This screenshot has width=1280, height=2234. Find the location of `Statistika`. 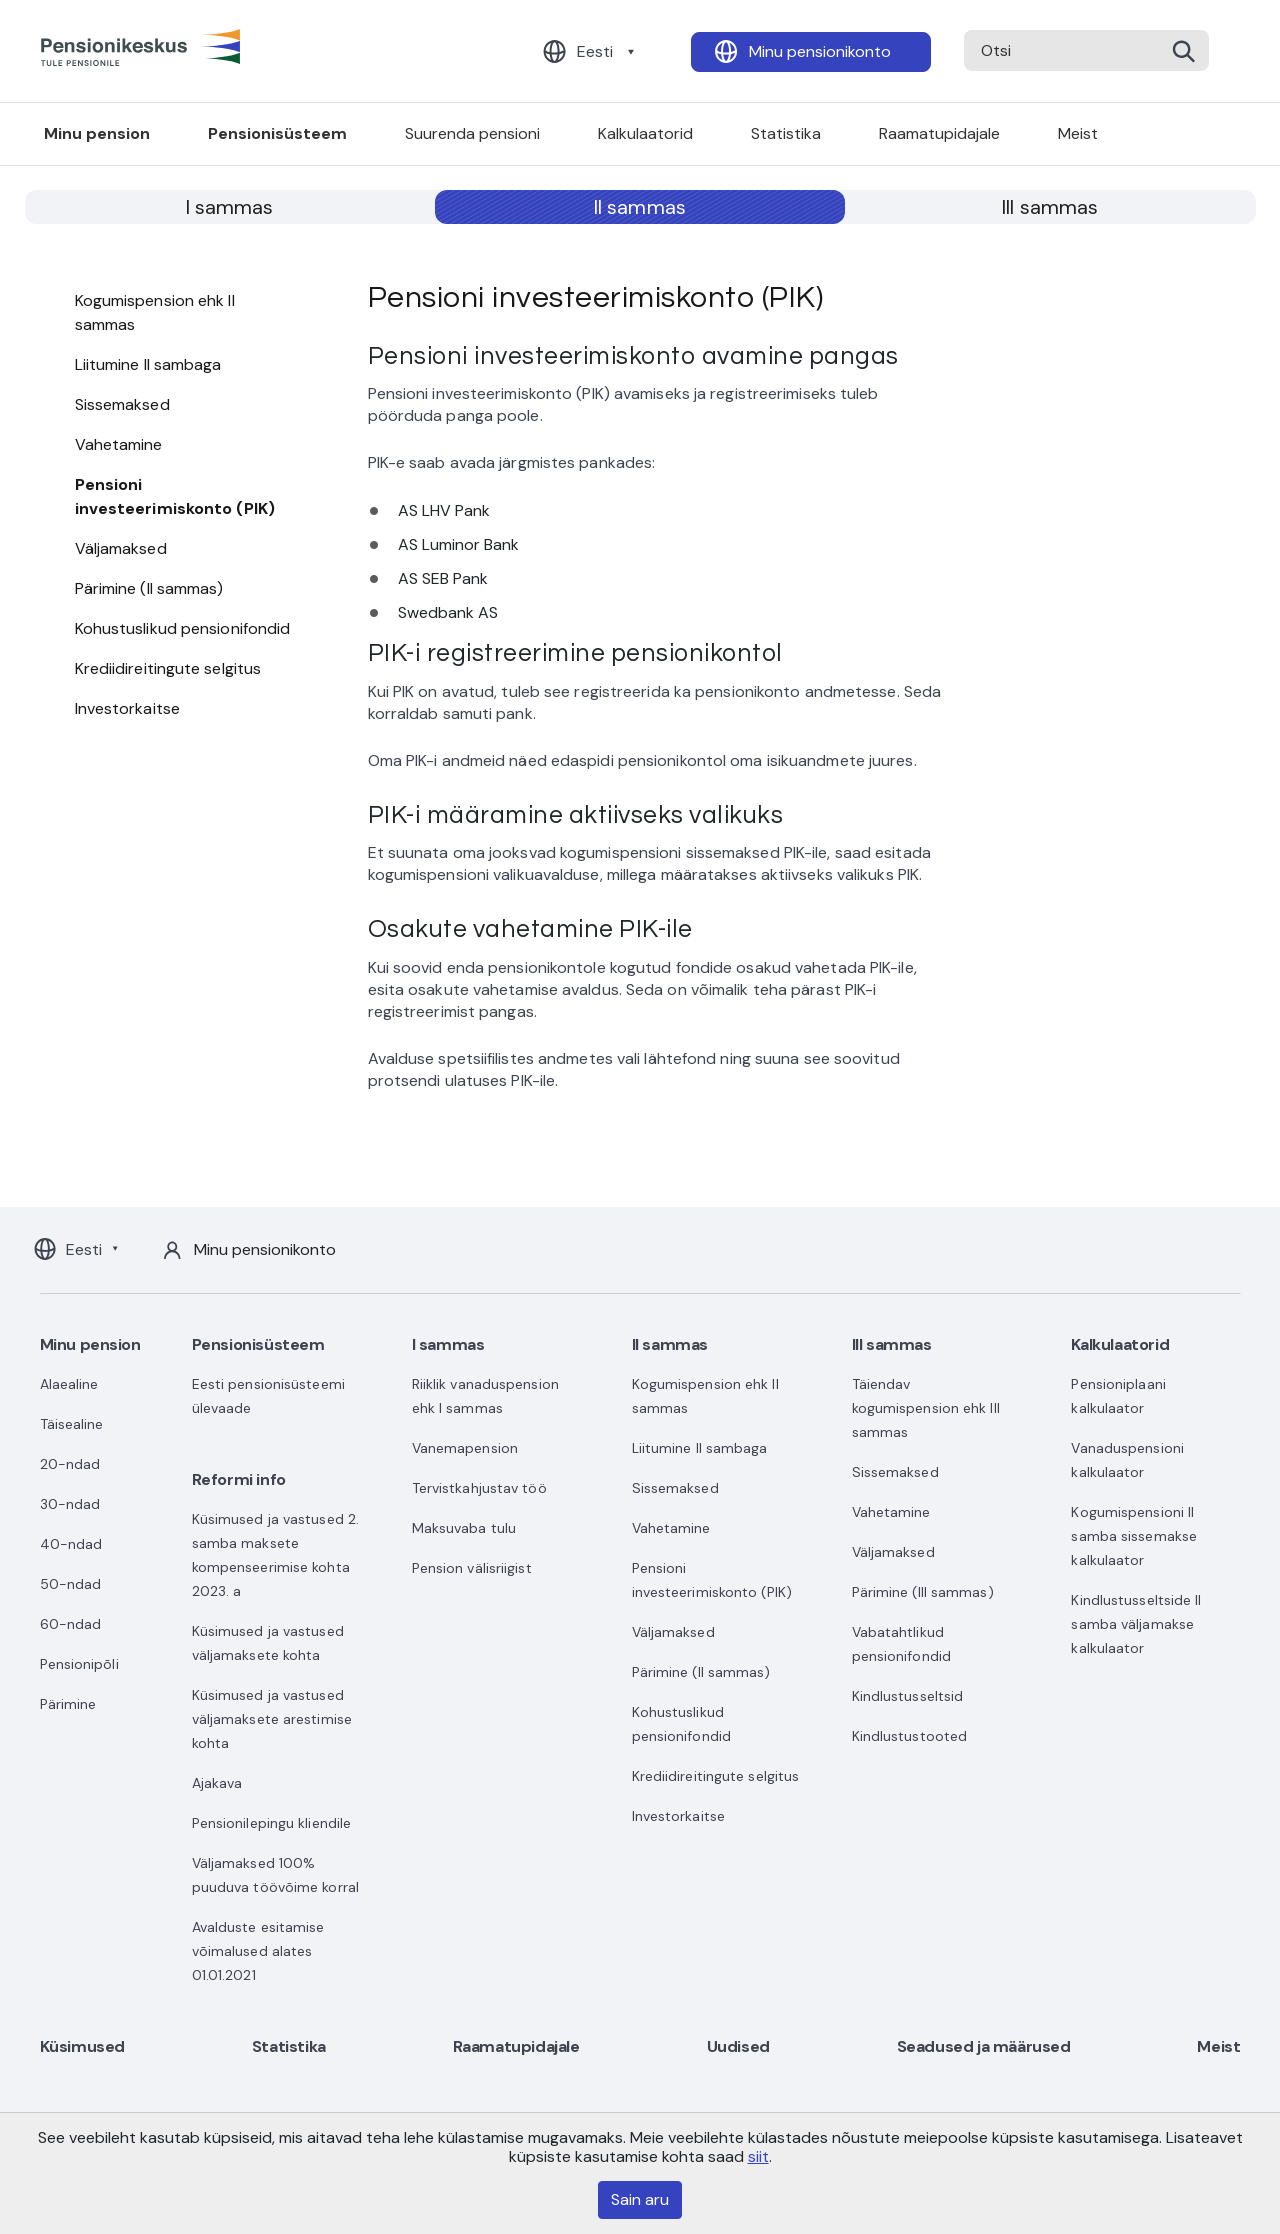

Statistika is located at coordinates (786, 133).